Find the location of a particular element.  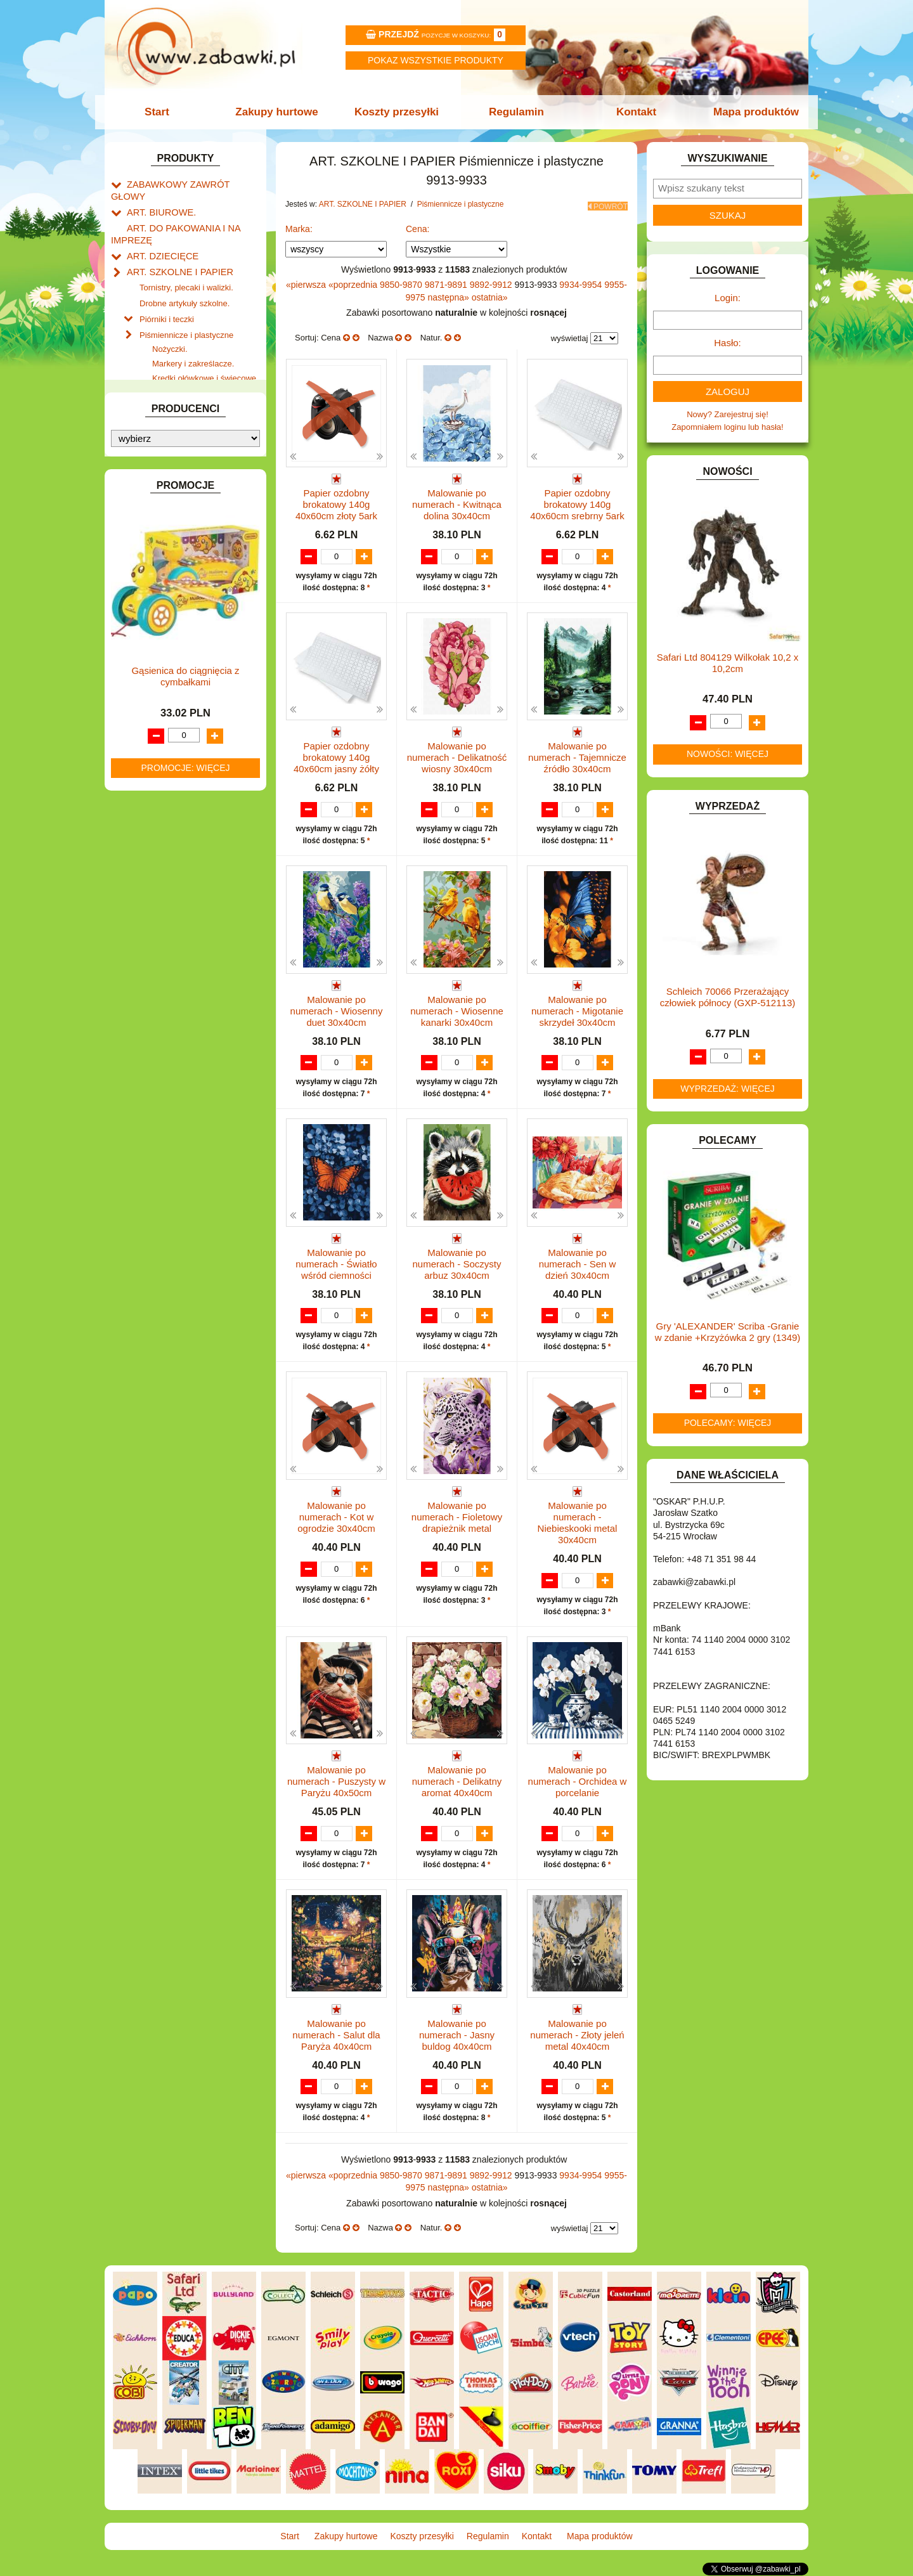

ROWERKI, JEŹDZIKI i POJAZDY is located at coordinates (189, 919).